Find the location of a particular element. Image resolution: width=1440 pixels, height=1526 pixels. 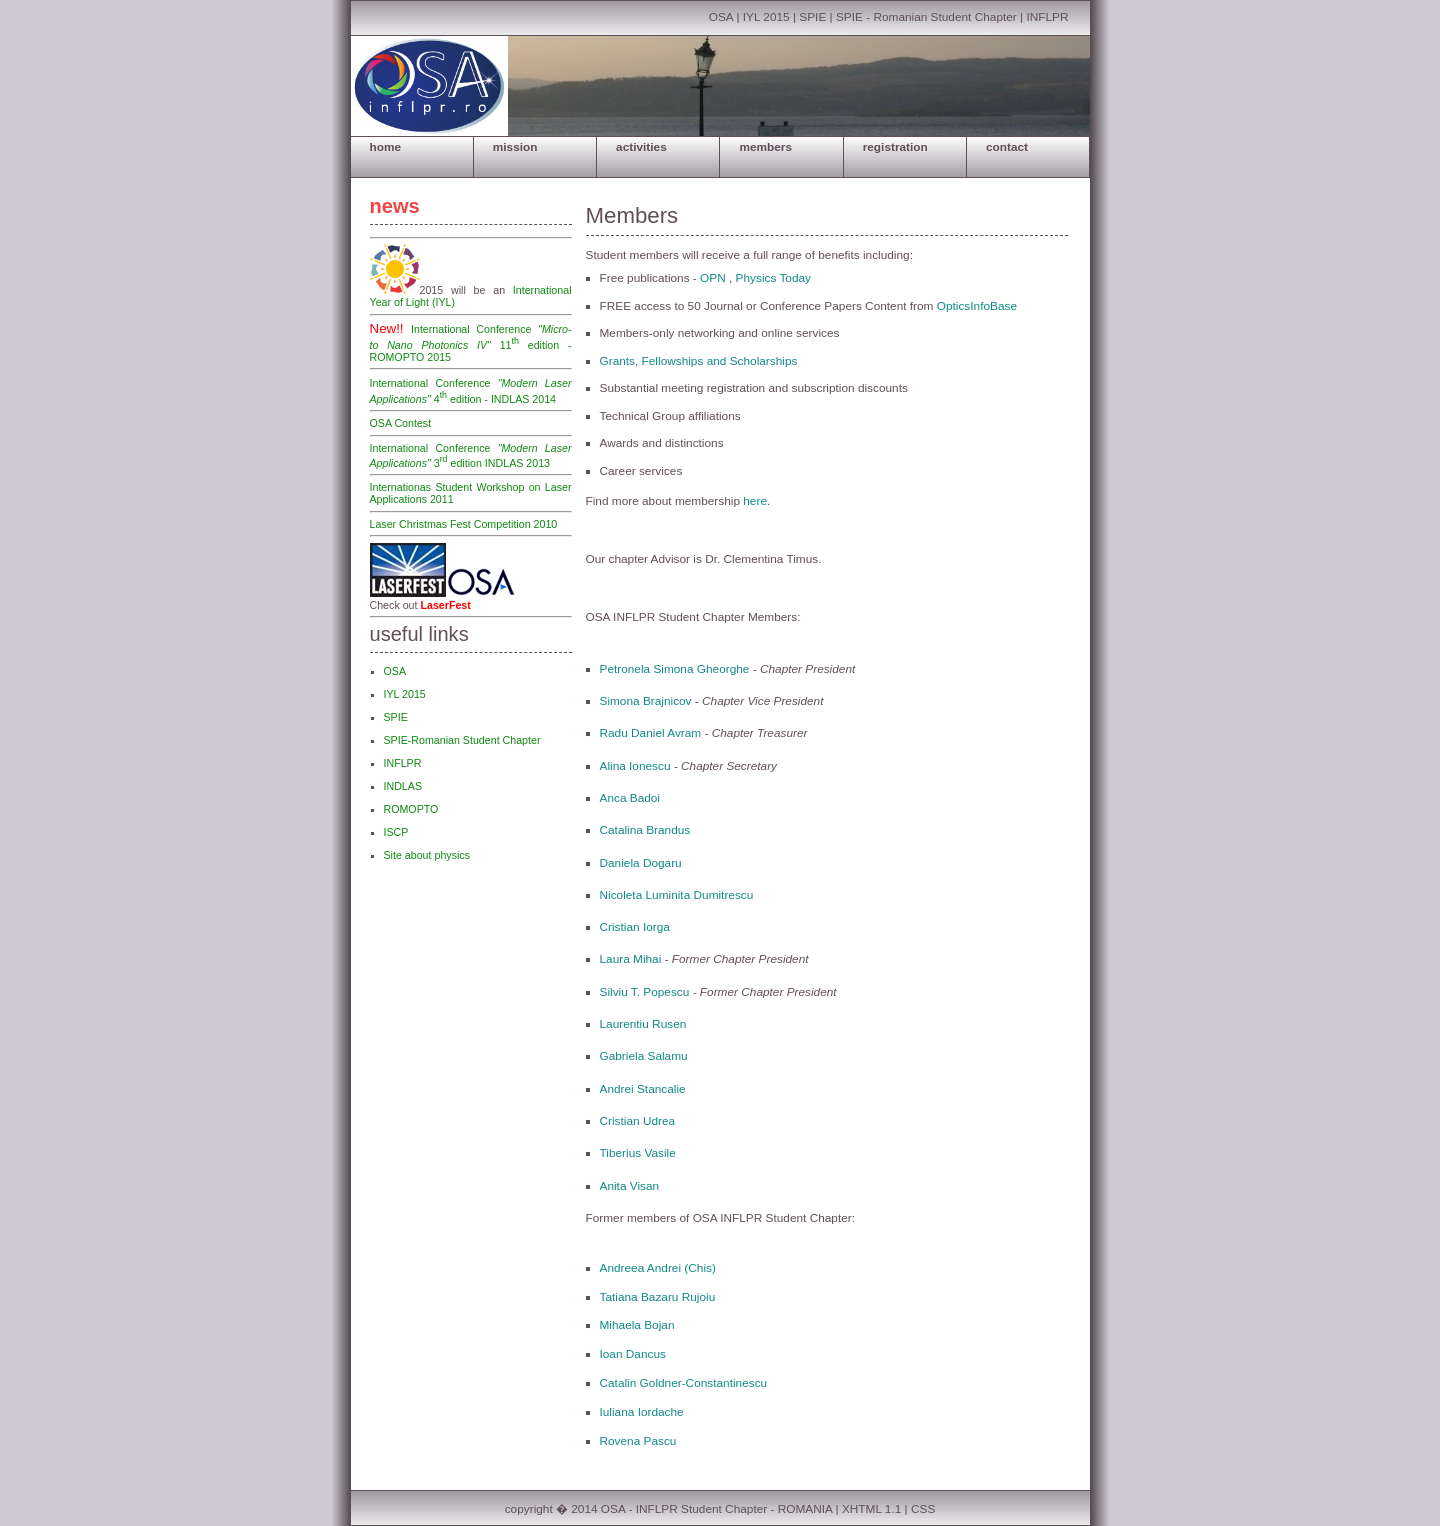

MISSION is located at coordinates (515, 147).